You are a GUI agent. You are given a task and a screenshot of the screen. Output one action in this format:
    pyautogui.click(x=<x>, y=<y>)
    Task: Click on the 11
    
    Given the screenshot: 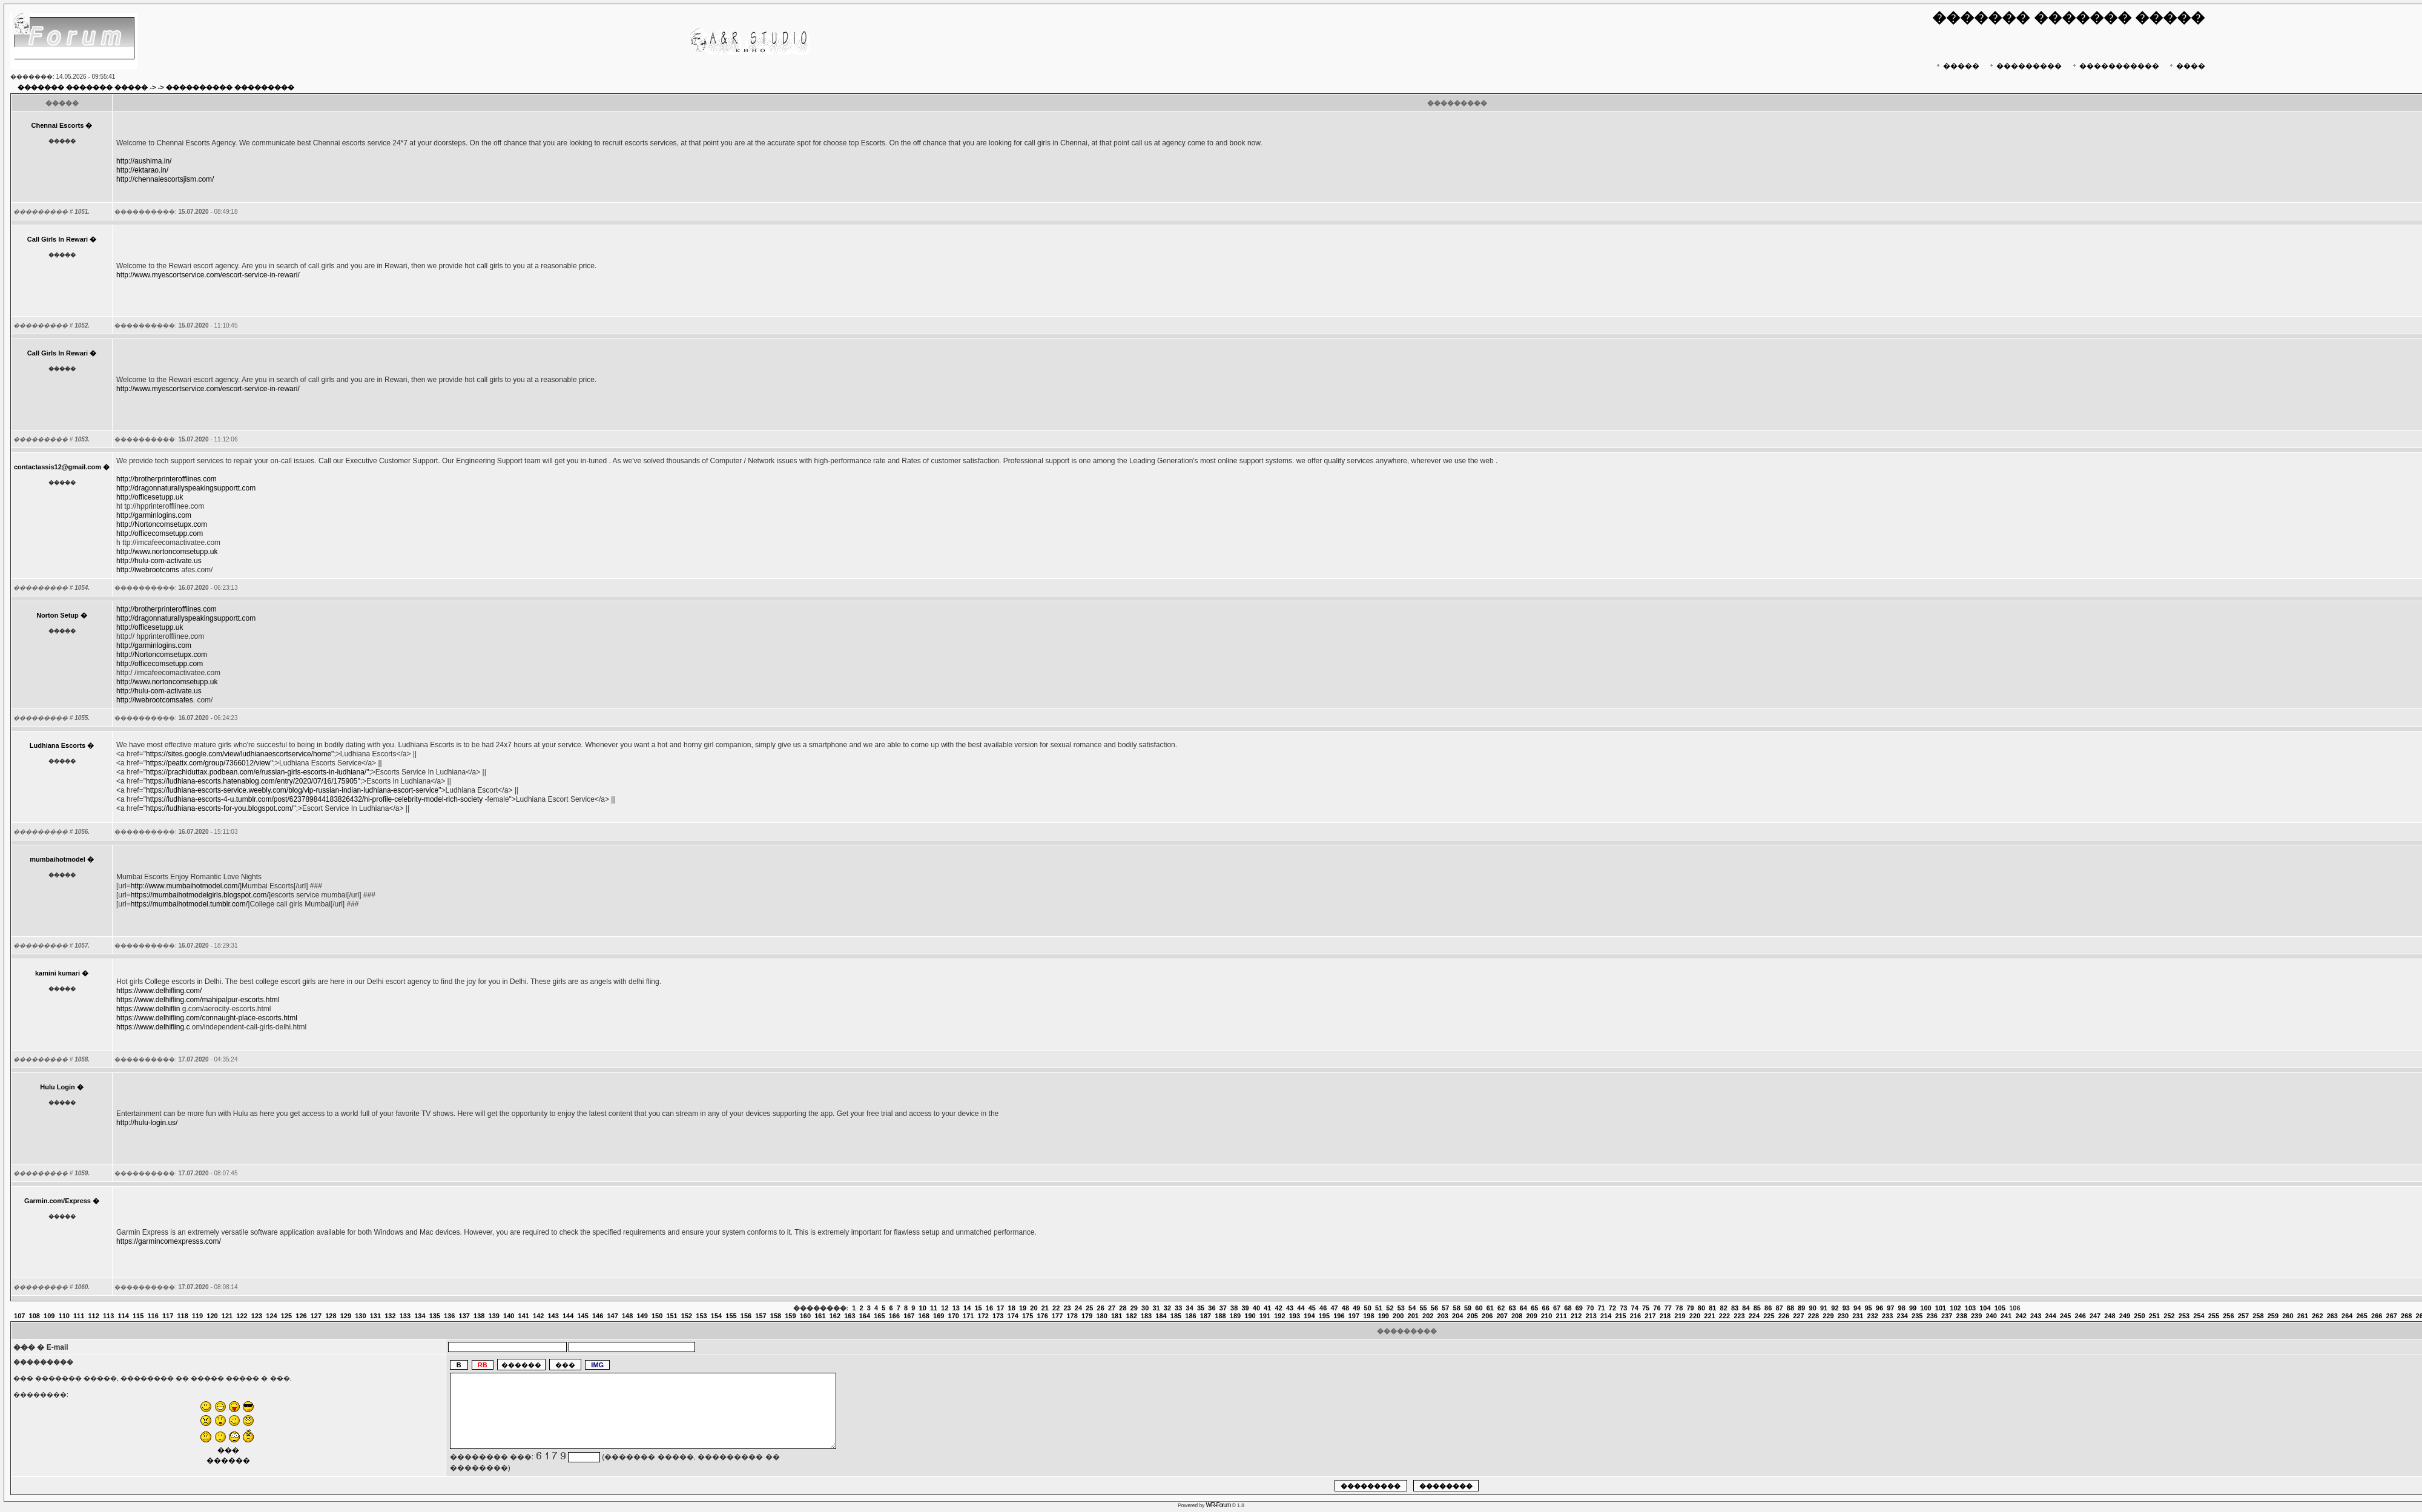 What is the action you would take?
    pyautogui.click(x=933, y=1308)
    